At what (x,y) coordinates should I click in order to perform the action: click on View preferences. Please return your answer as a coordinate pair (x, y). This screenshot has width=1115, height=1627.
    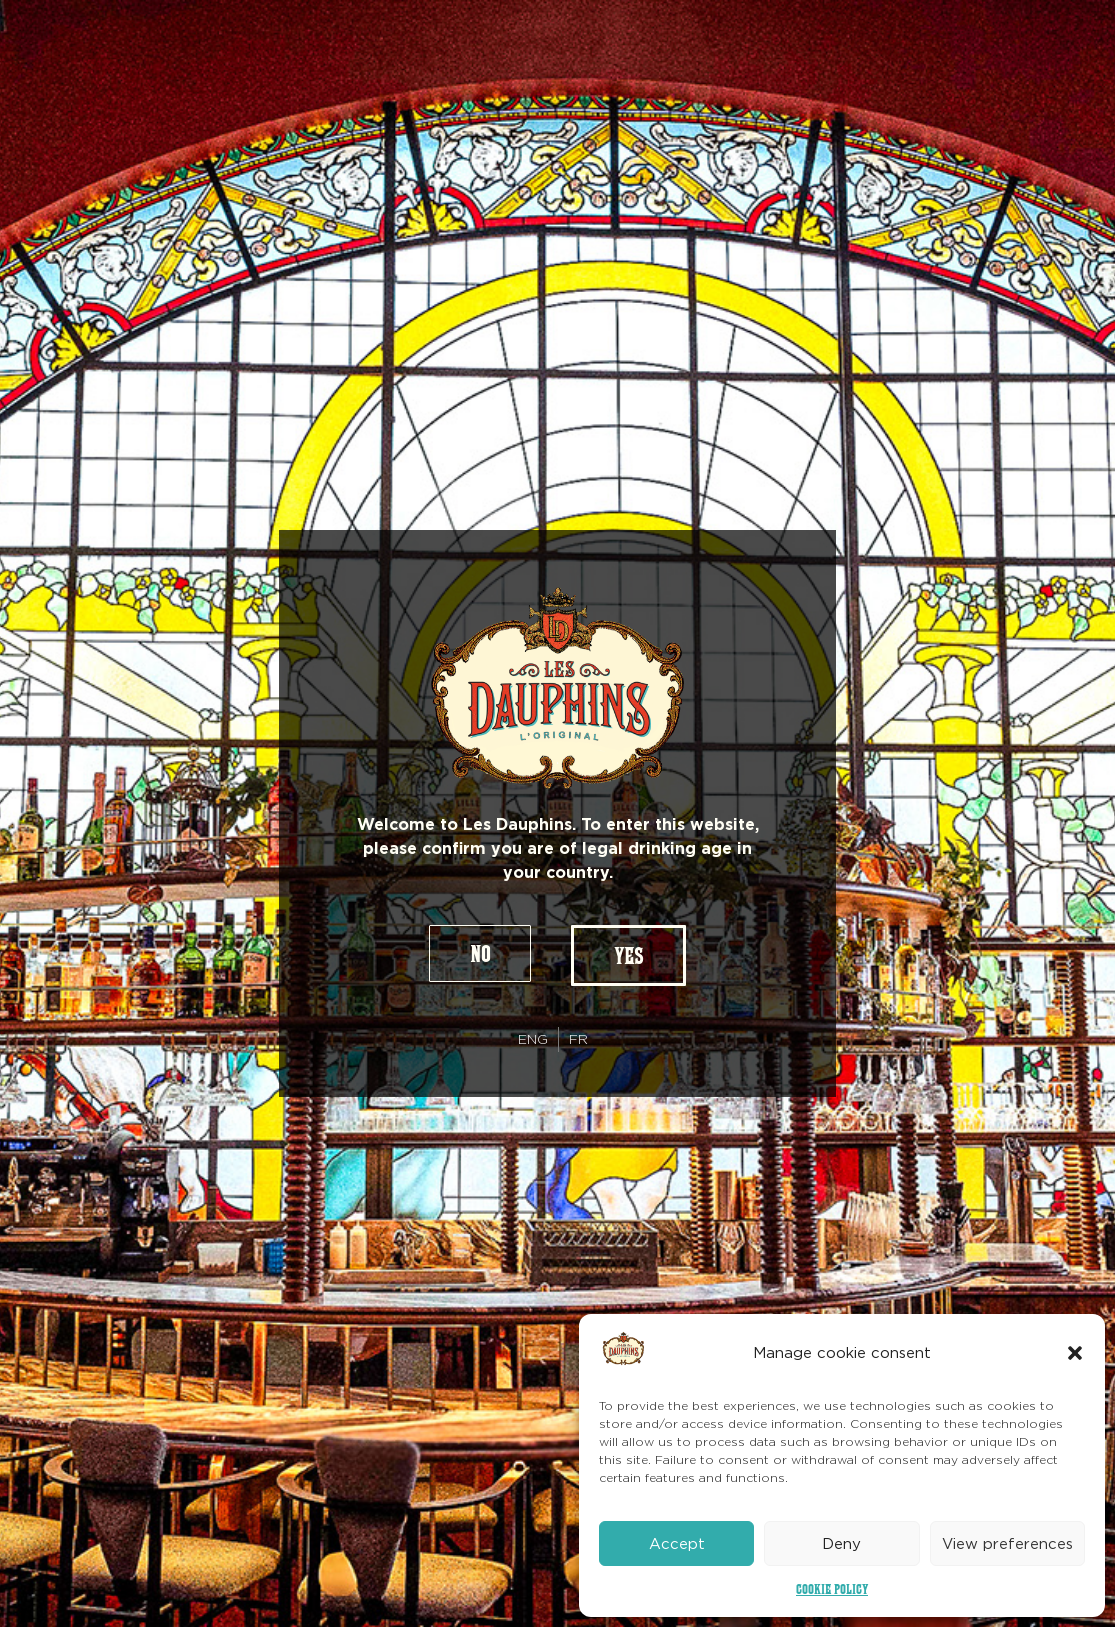
    Looking at the image, I should click on (1007, 1544).